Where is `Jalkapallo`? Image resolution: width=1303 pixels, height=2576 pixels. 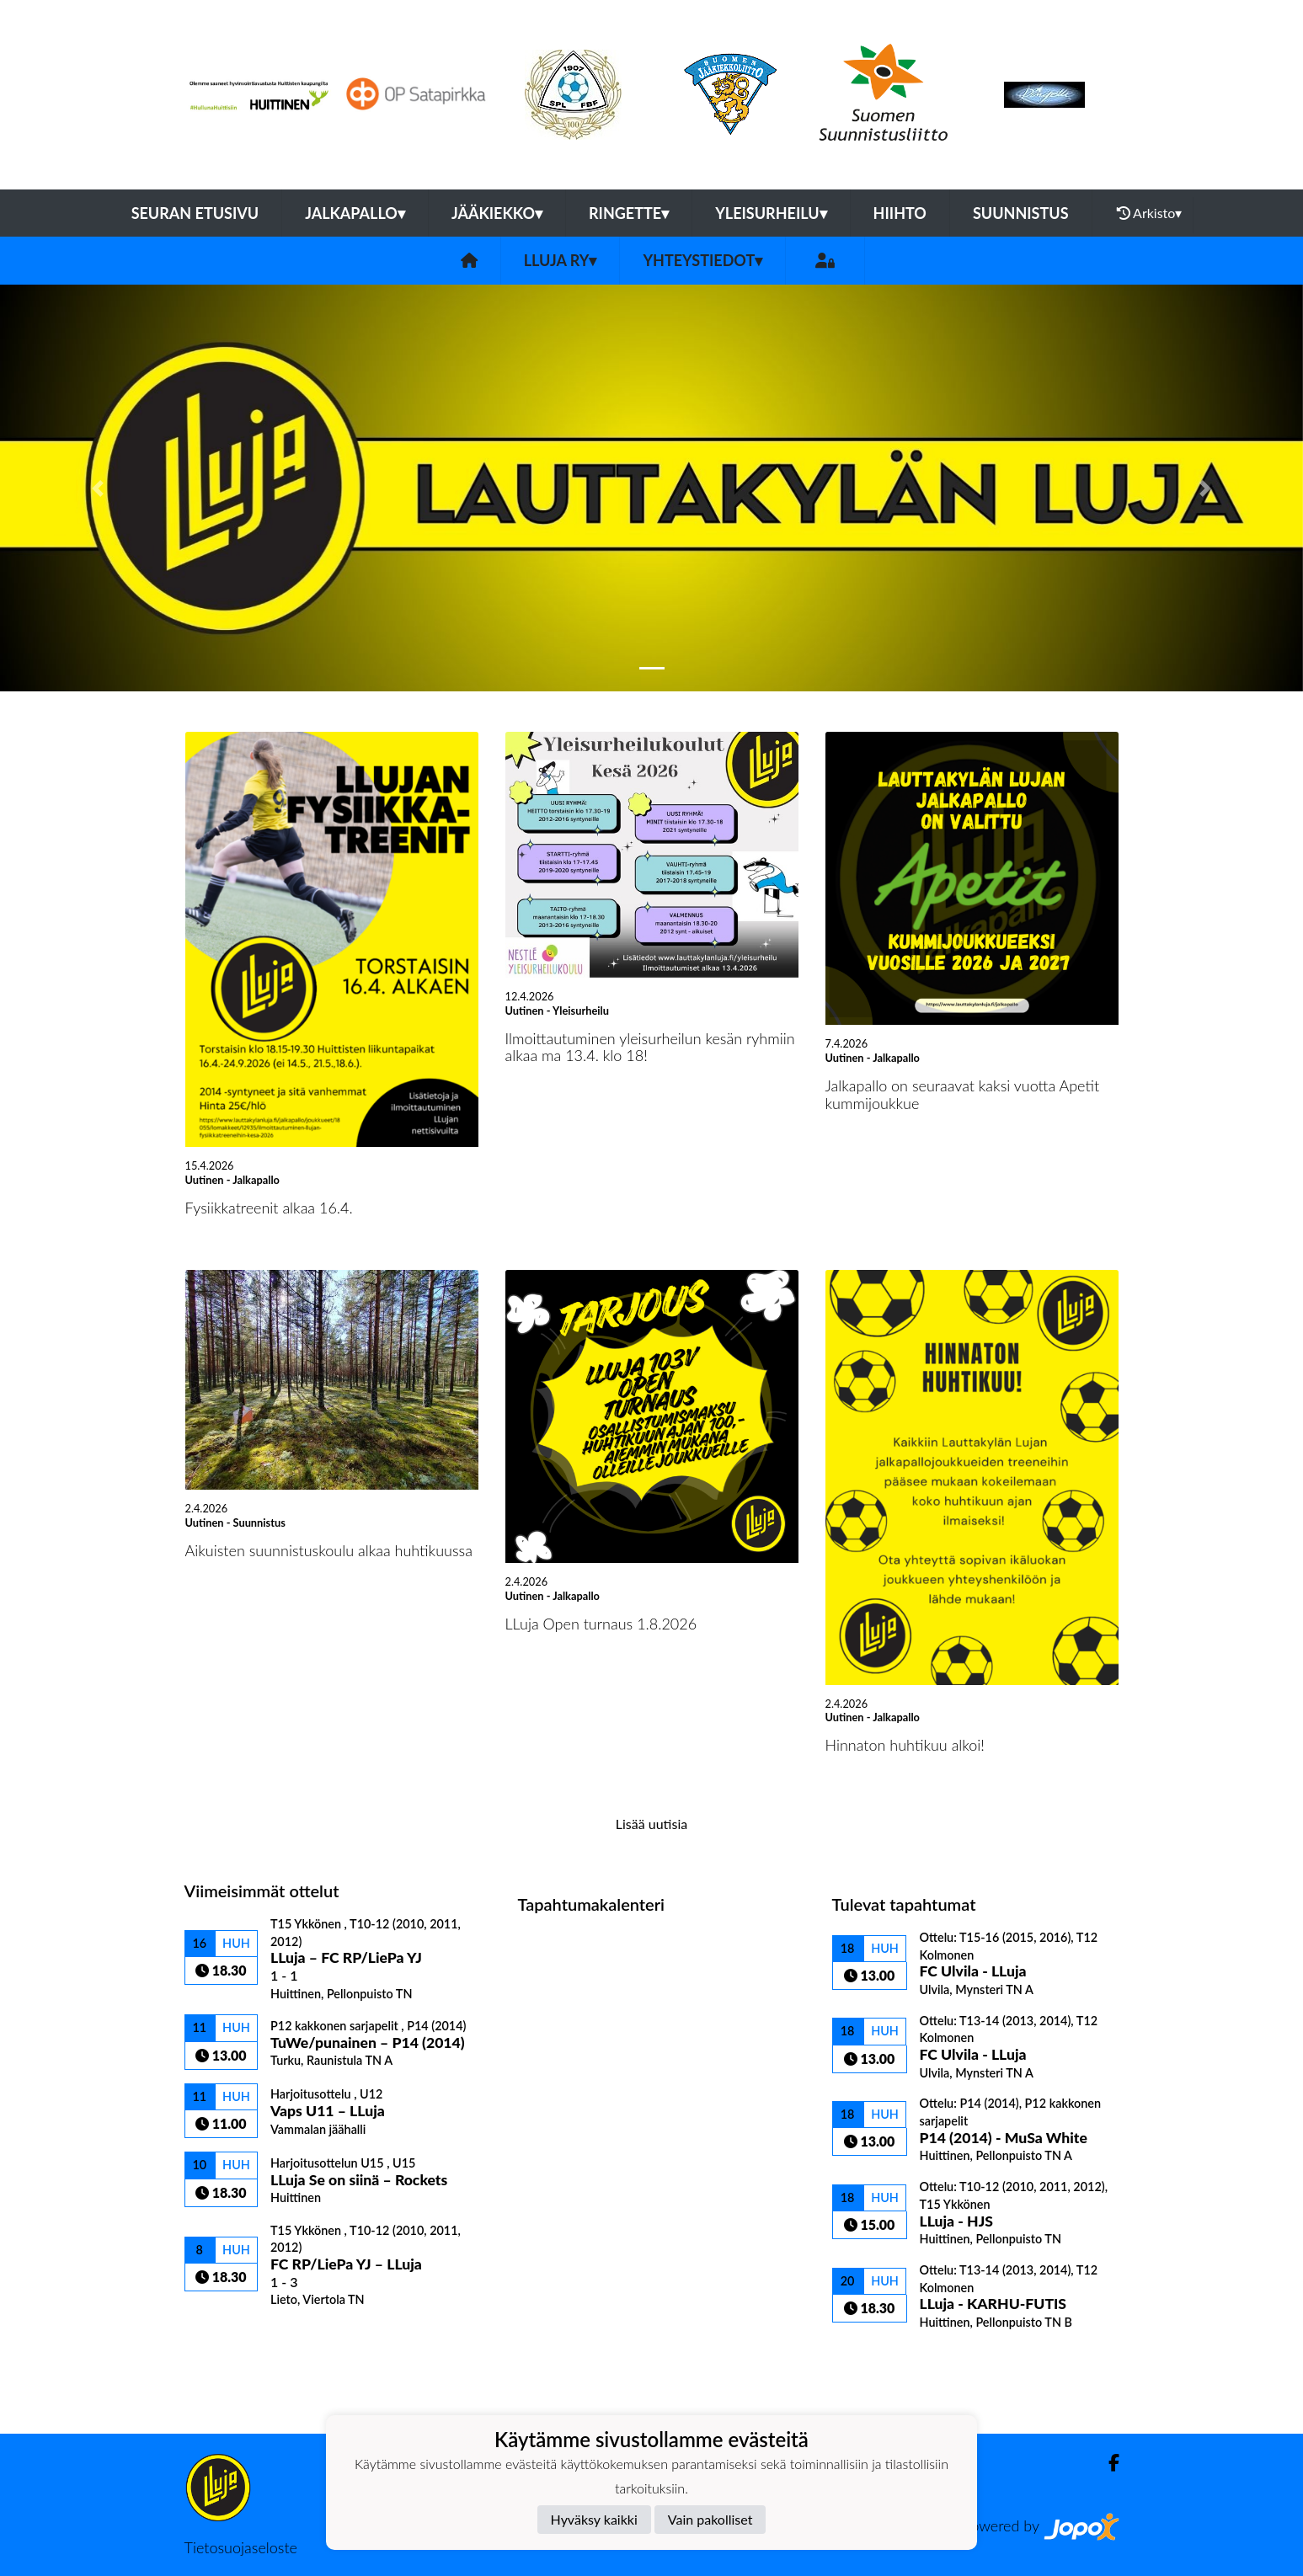
Jalkapallo is located at coordinates (355, 213).